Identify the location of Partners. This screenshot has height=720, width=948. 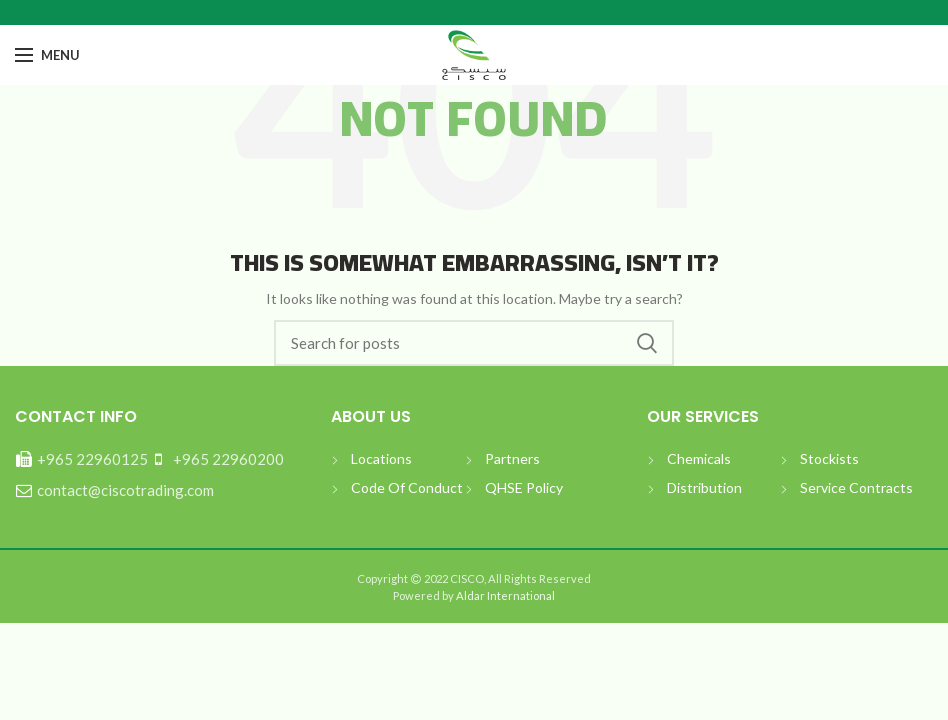
(512, 458).